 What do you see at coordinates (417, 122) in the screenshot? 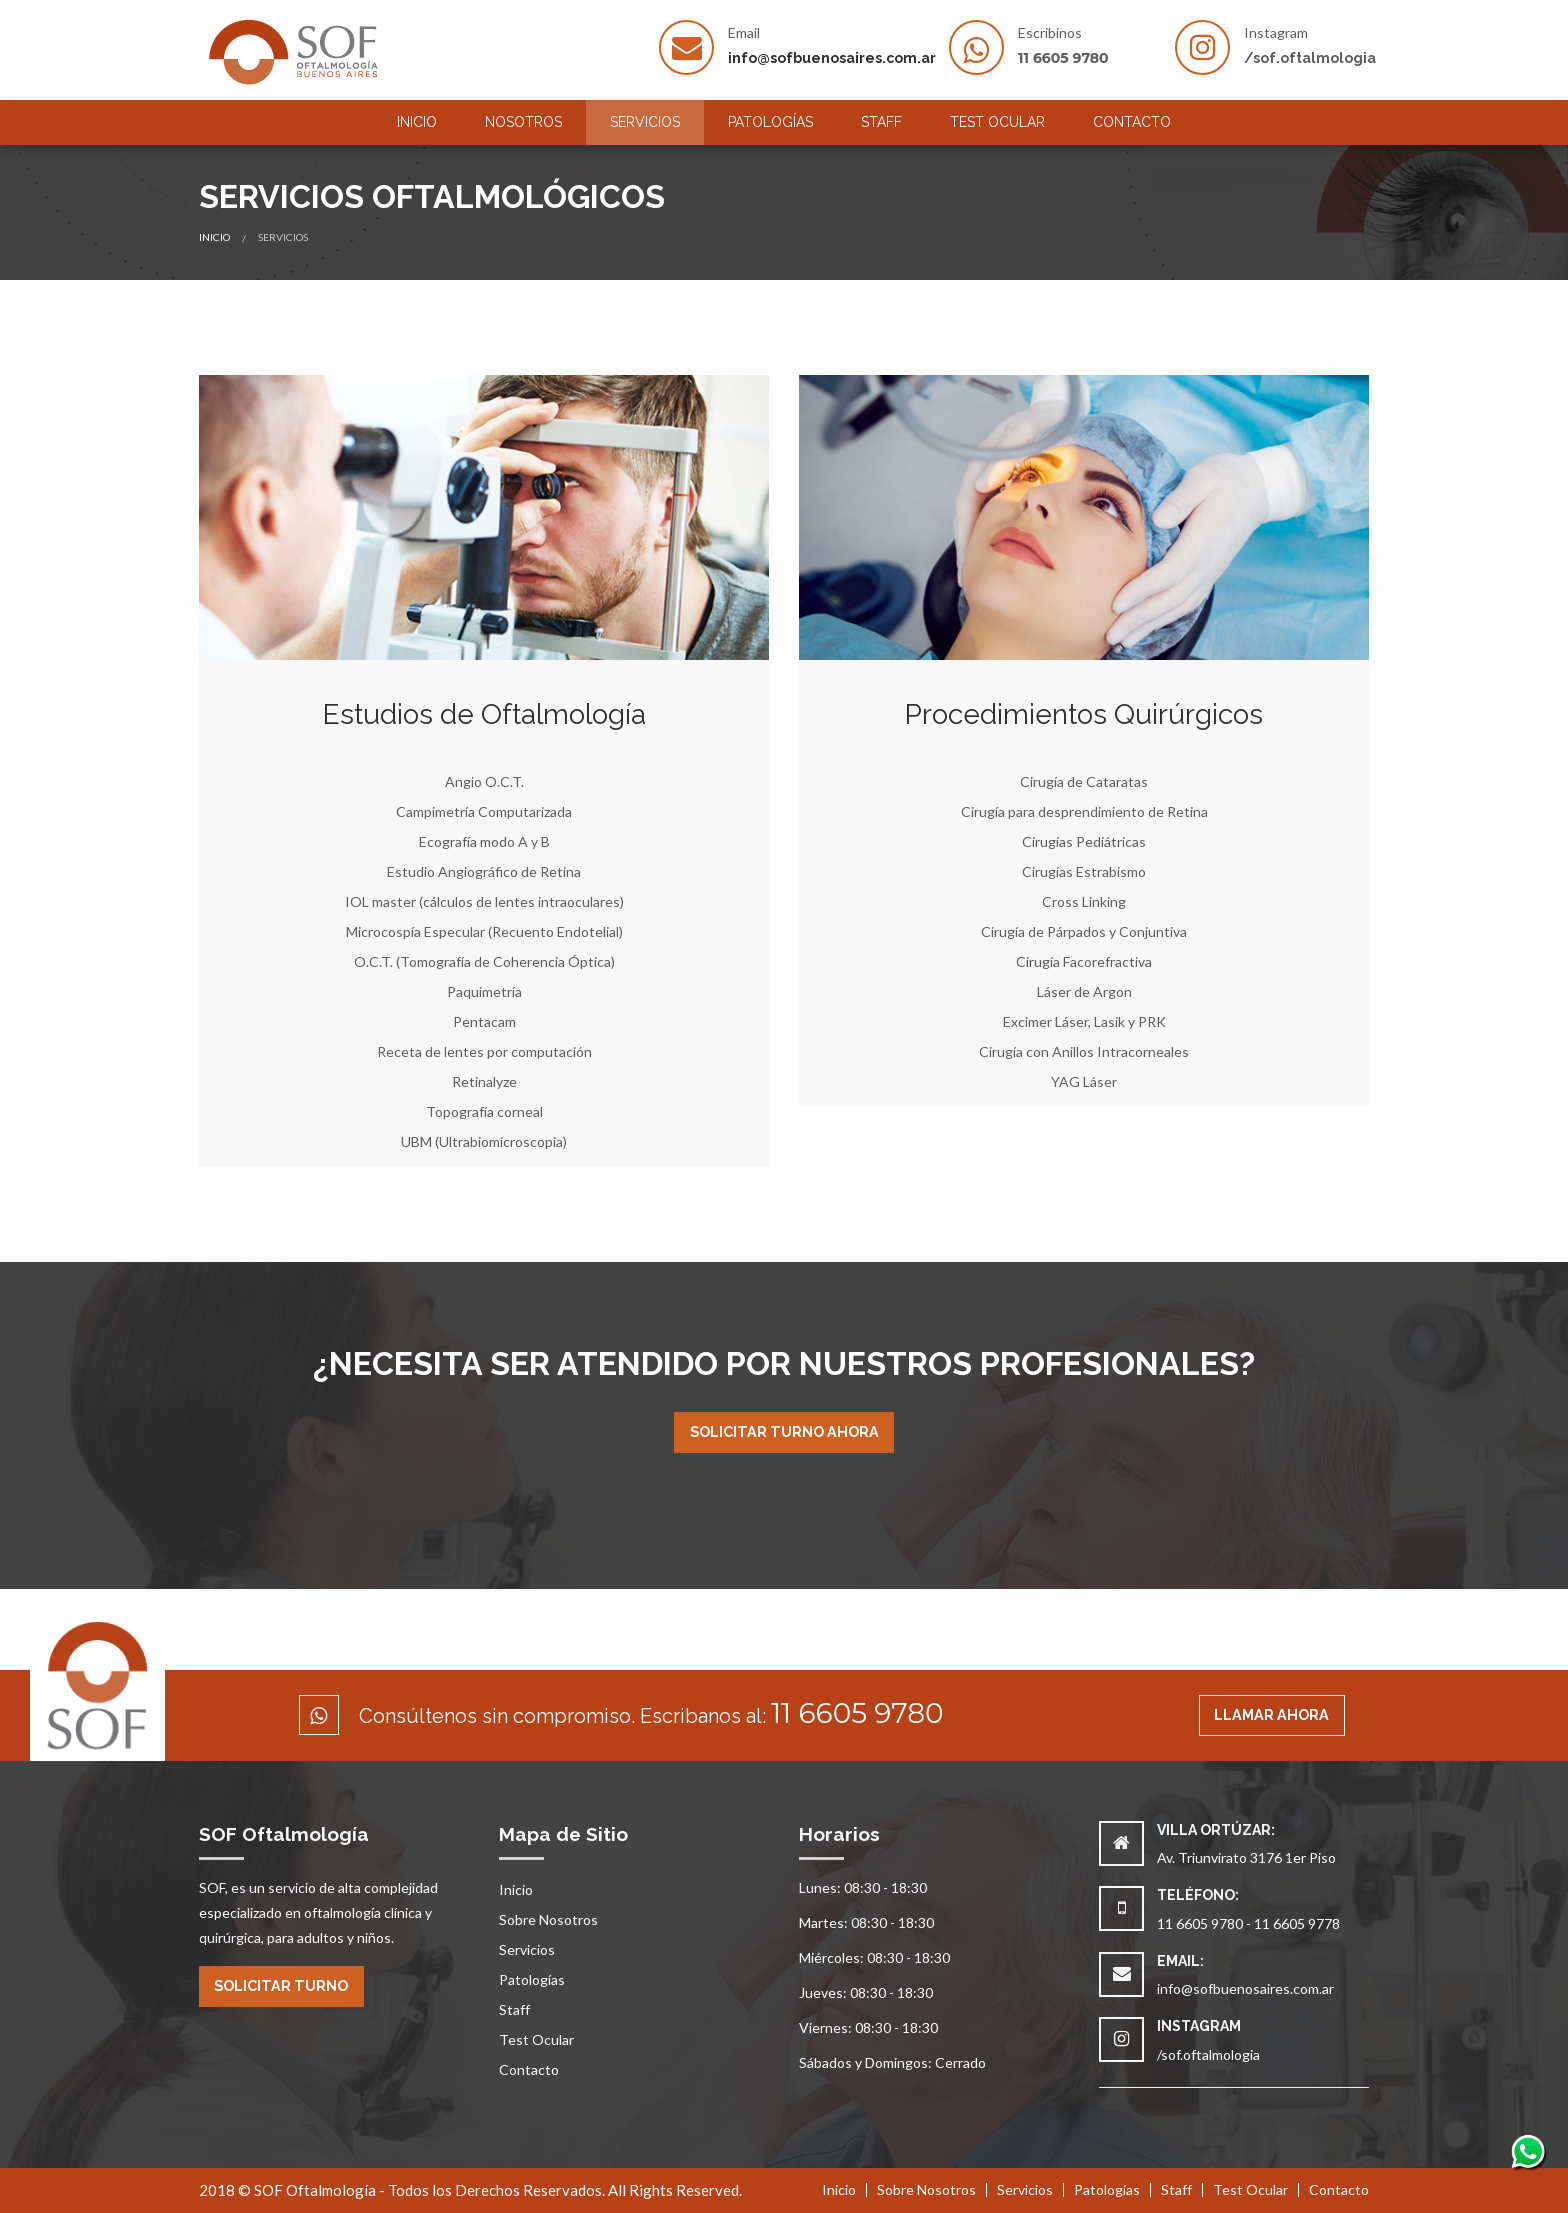
I see `Inicio` at bounding box center [417, 122].